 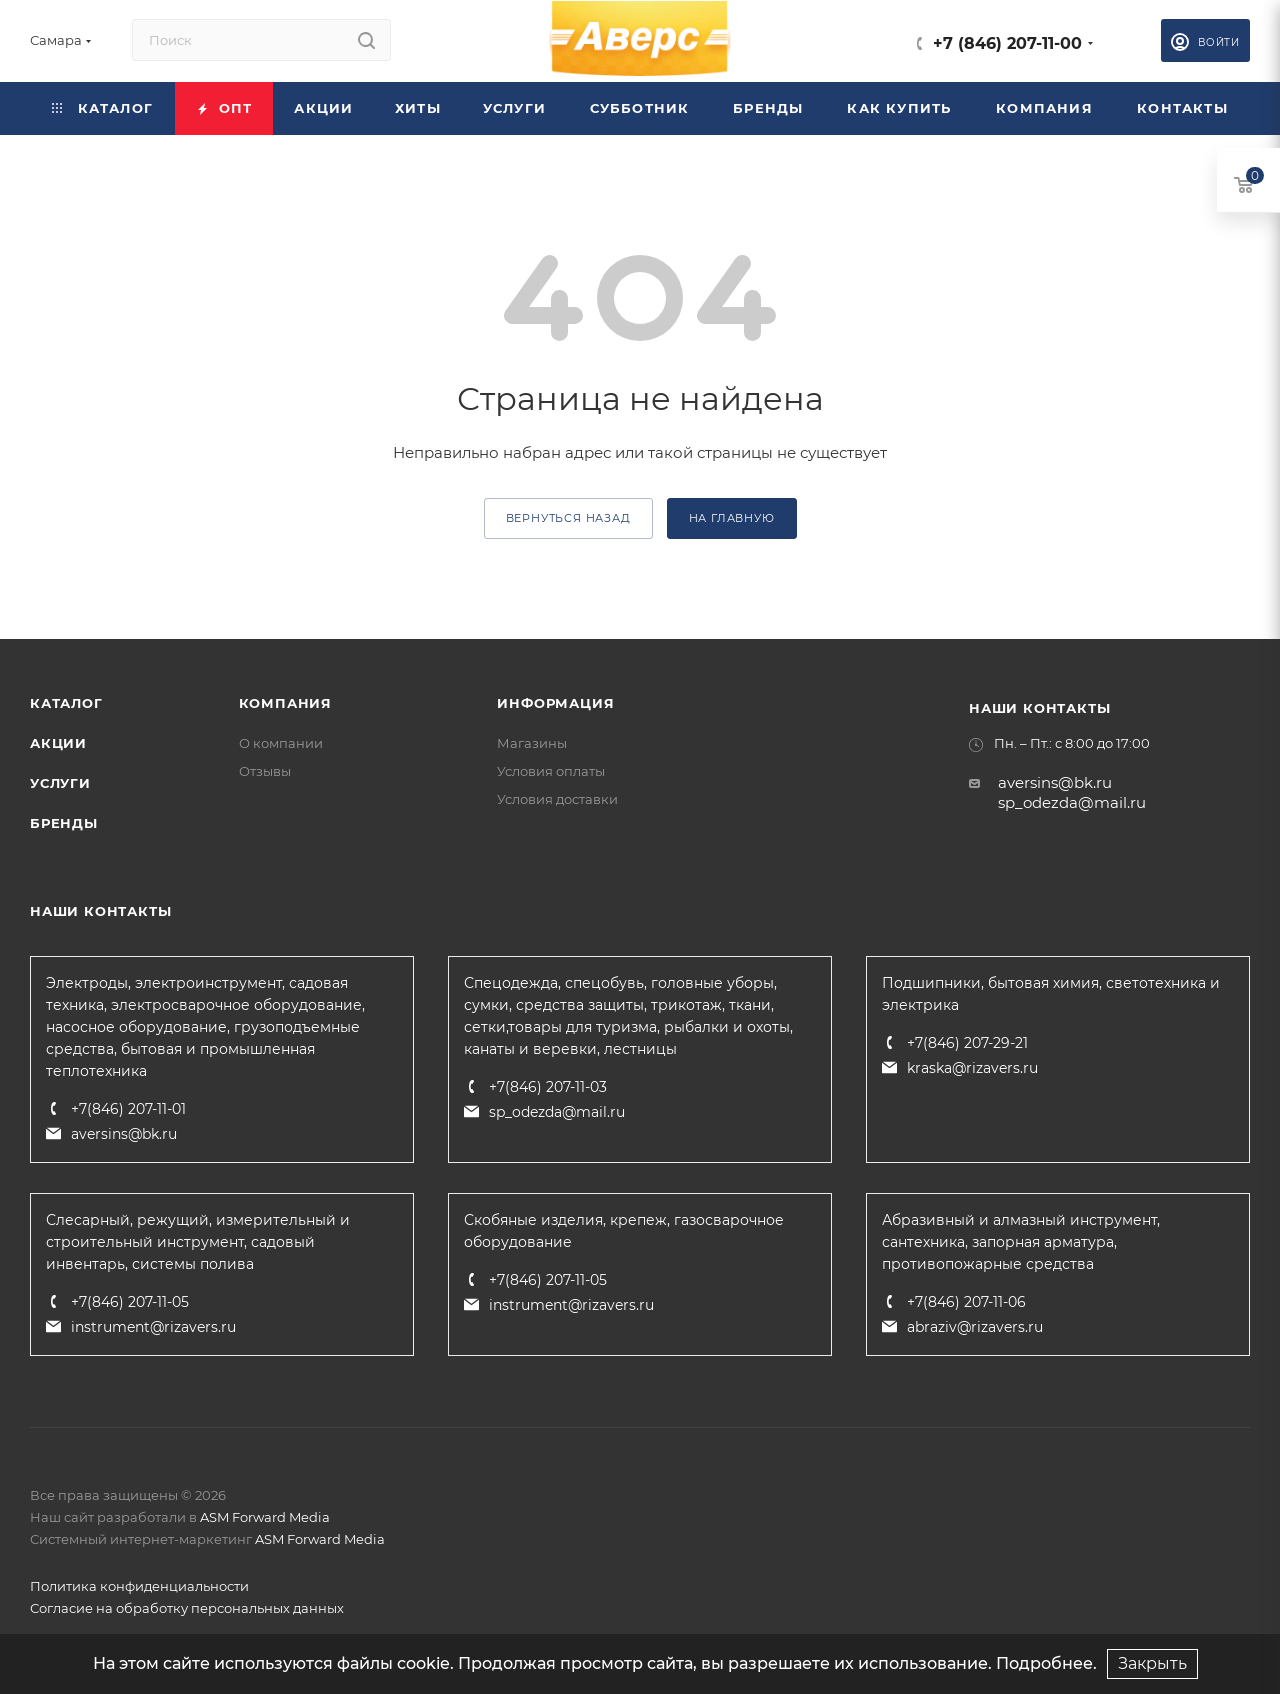 What do you see at coordinates (58, 743) in the screenshot?
I see `Акции` at bounding box center [58, 743].